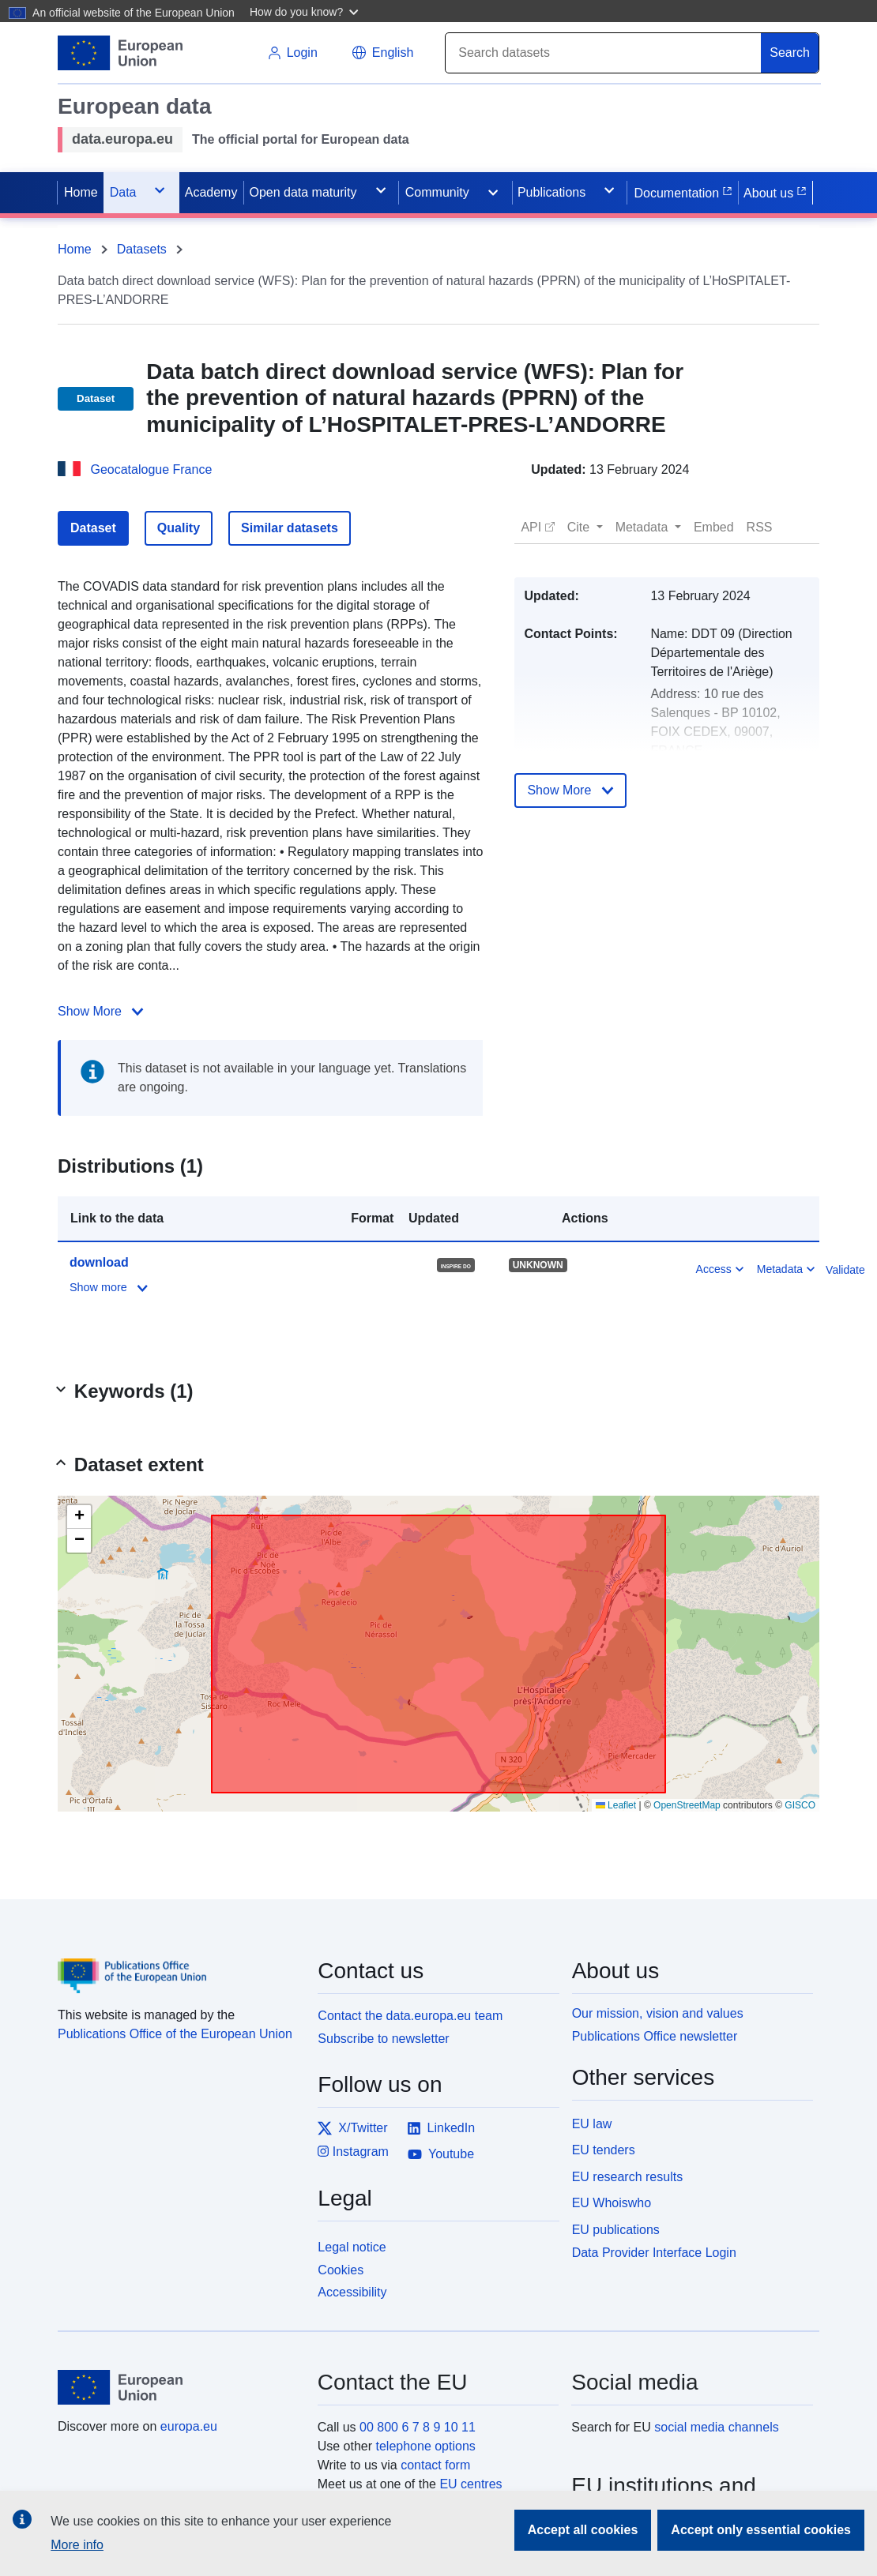  I want to click on Youtube, so click(441, 2154).